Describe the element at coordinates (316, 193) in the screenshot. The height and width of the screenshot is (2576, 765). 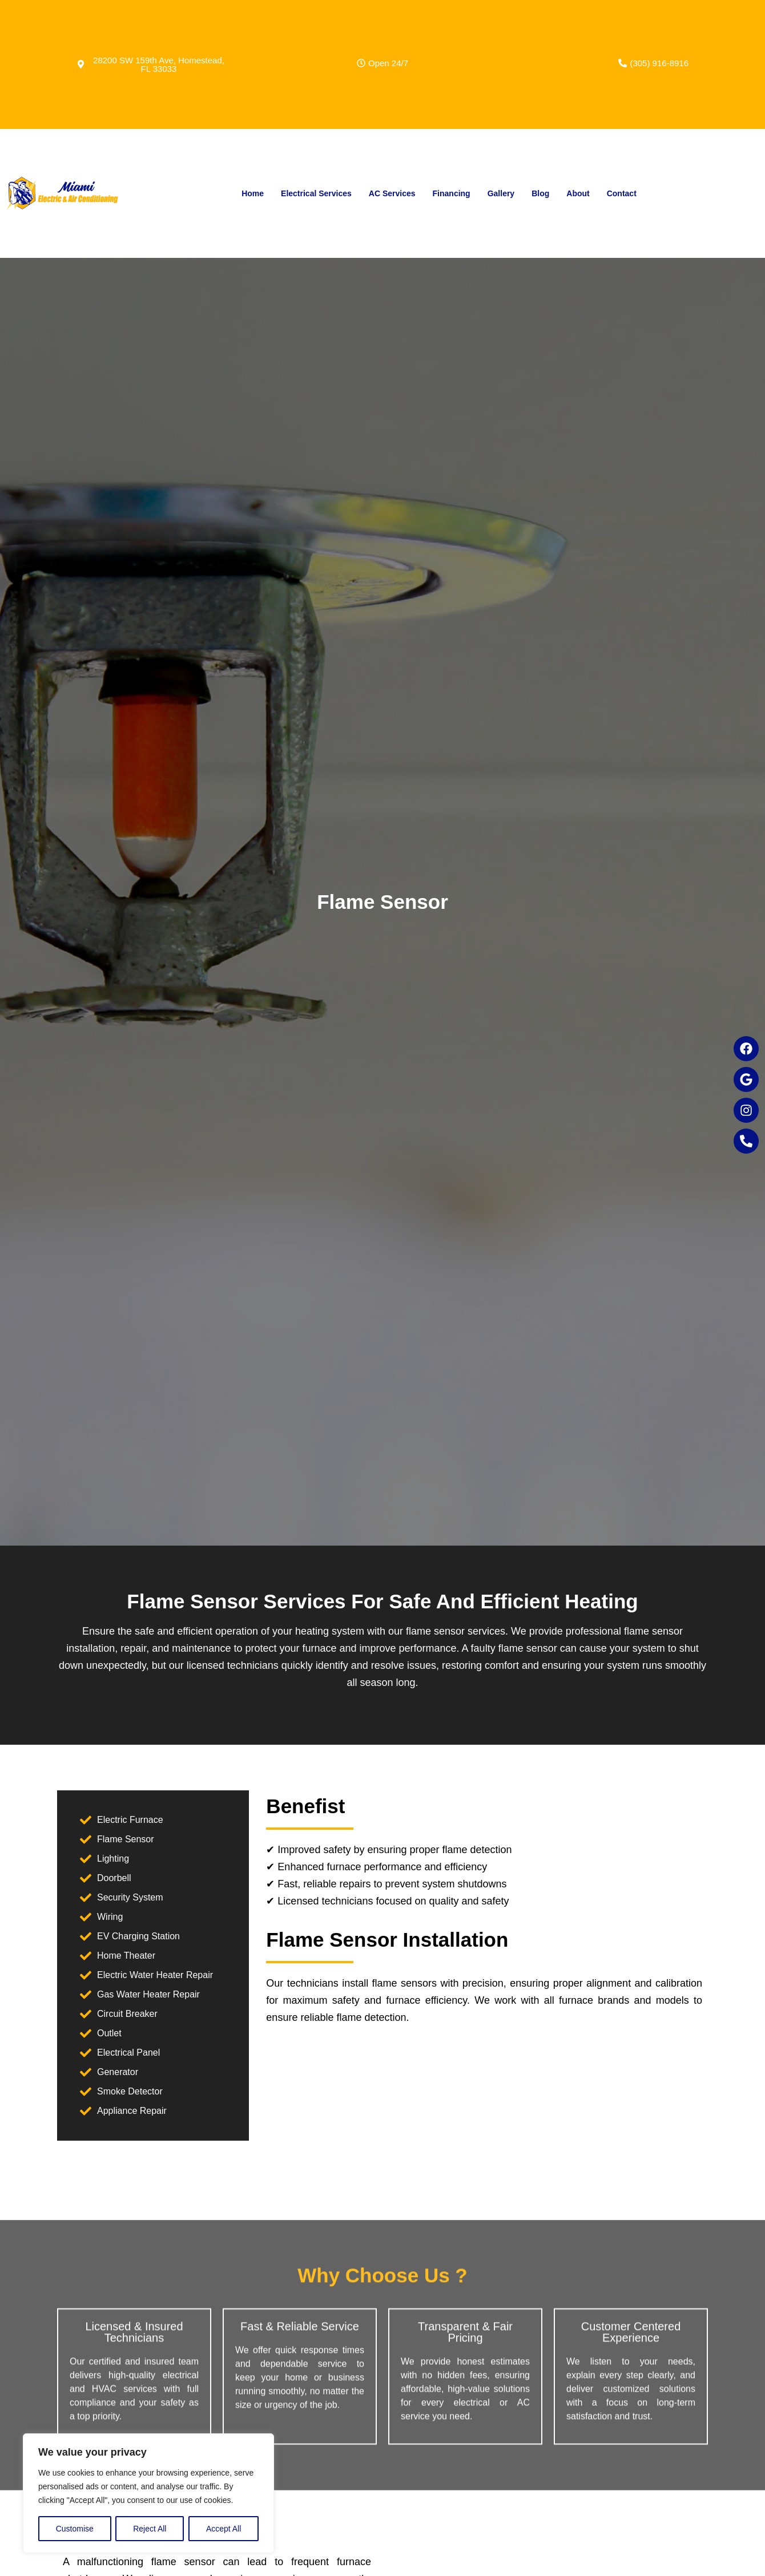
I see `Electrical Services` at that location.